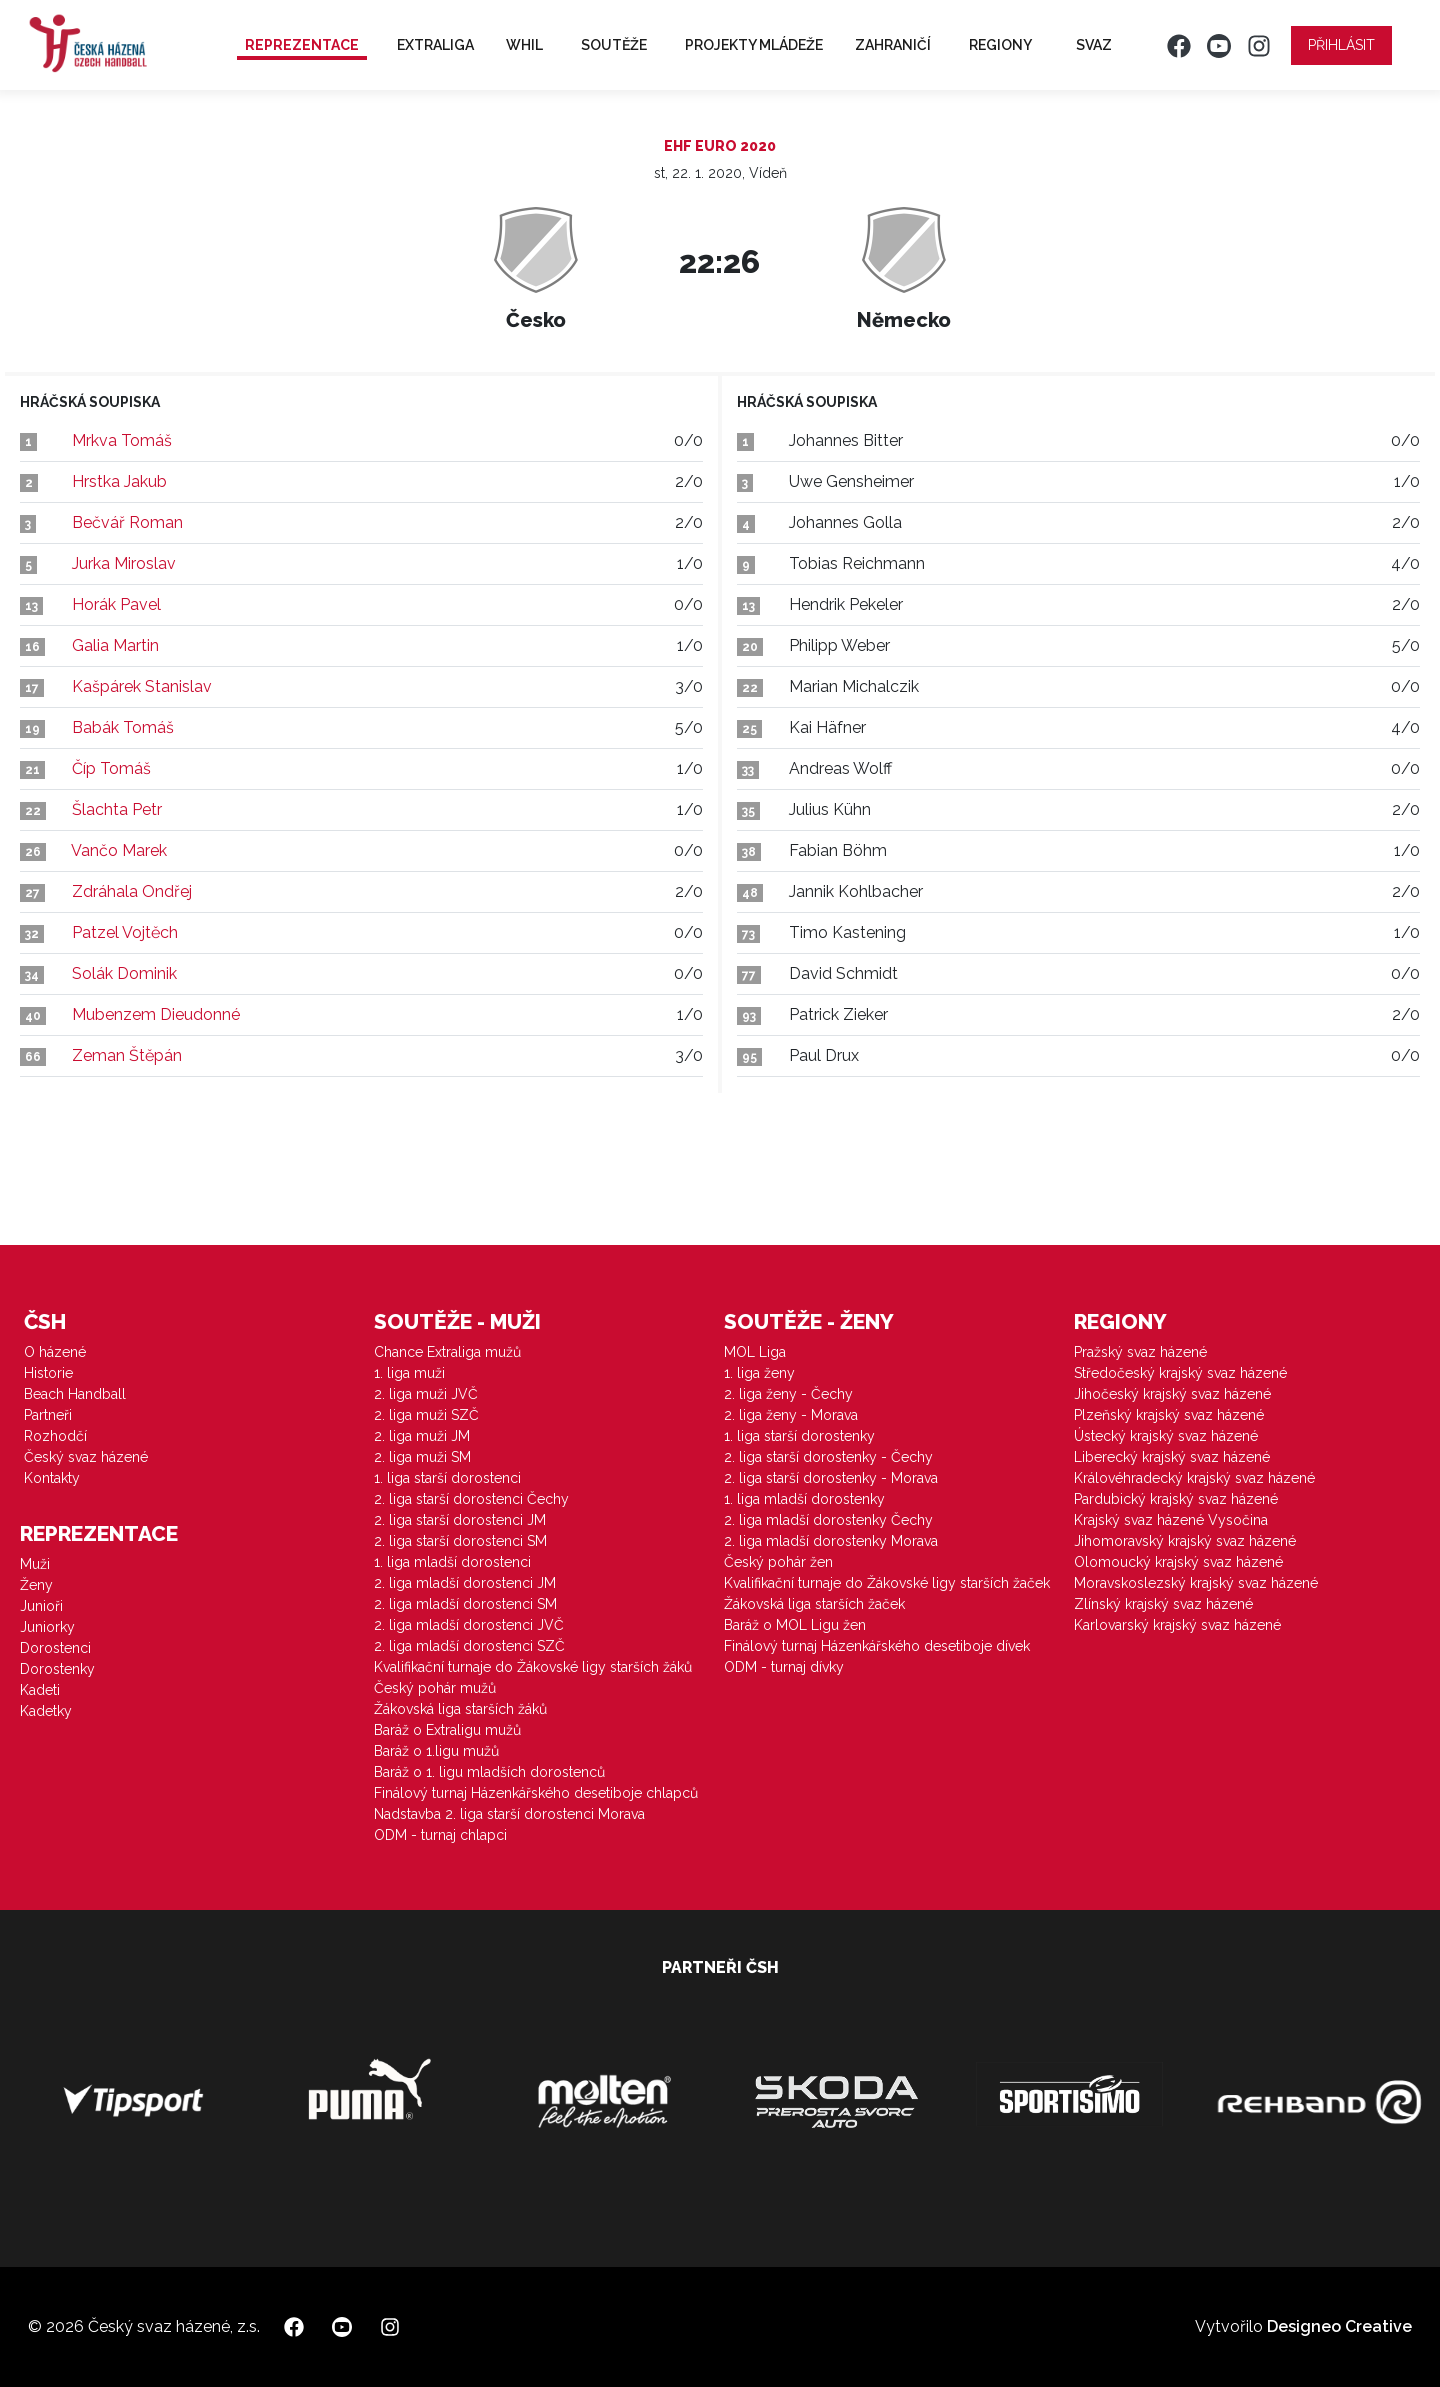 This screenshot has height=2387, width=1440. Describe the element at coordinates (35, 1564) in the screenshot. I see `Muži` at that location.